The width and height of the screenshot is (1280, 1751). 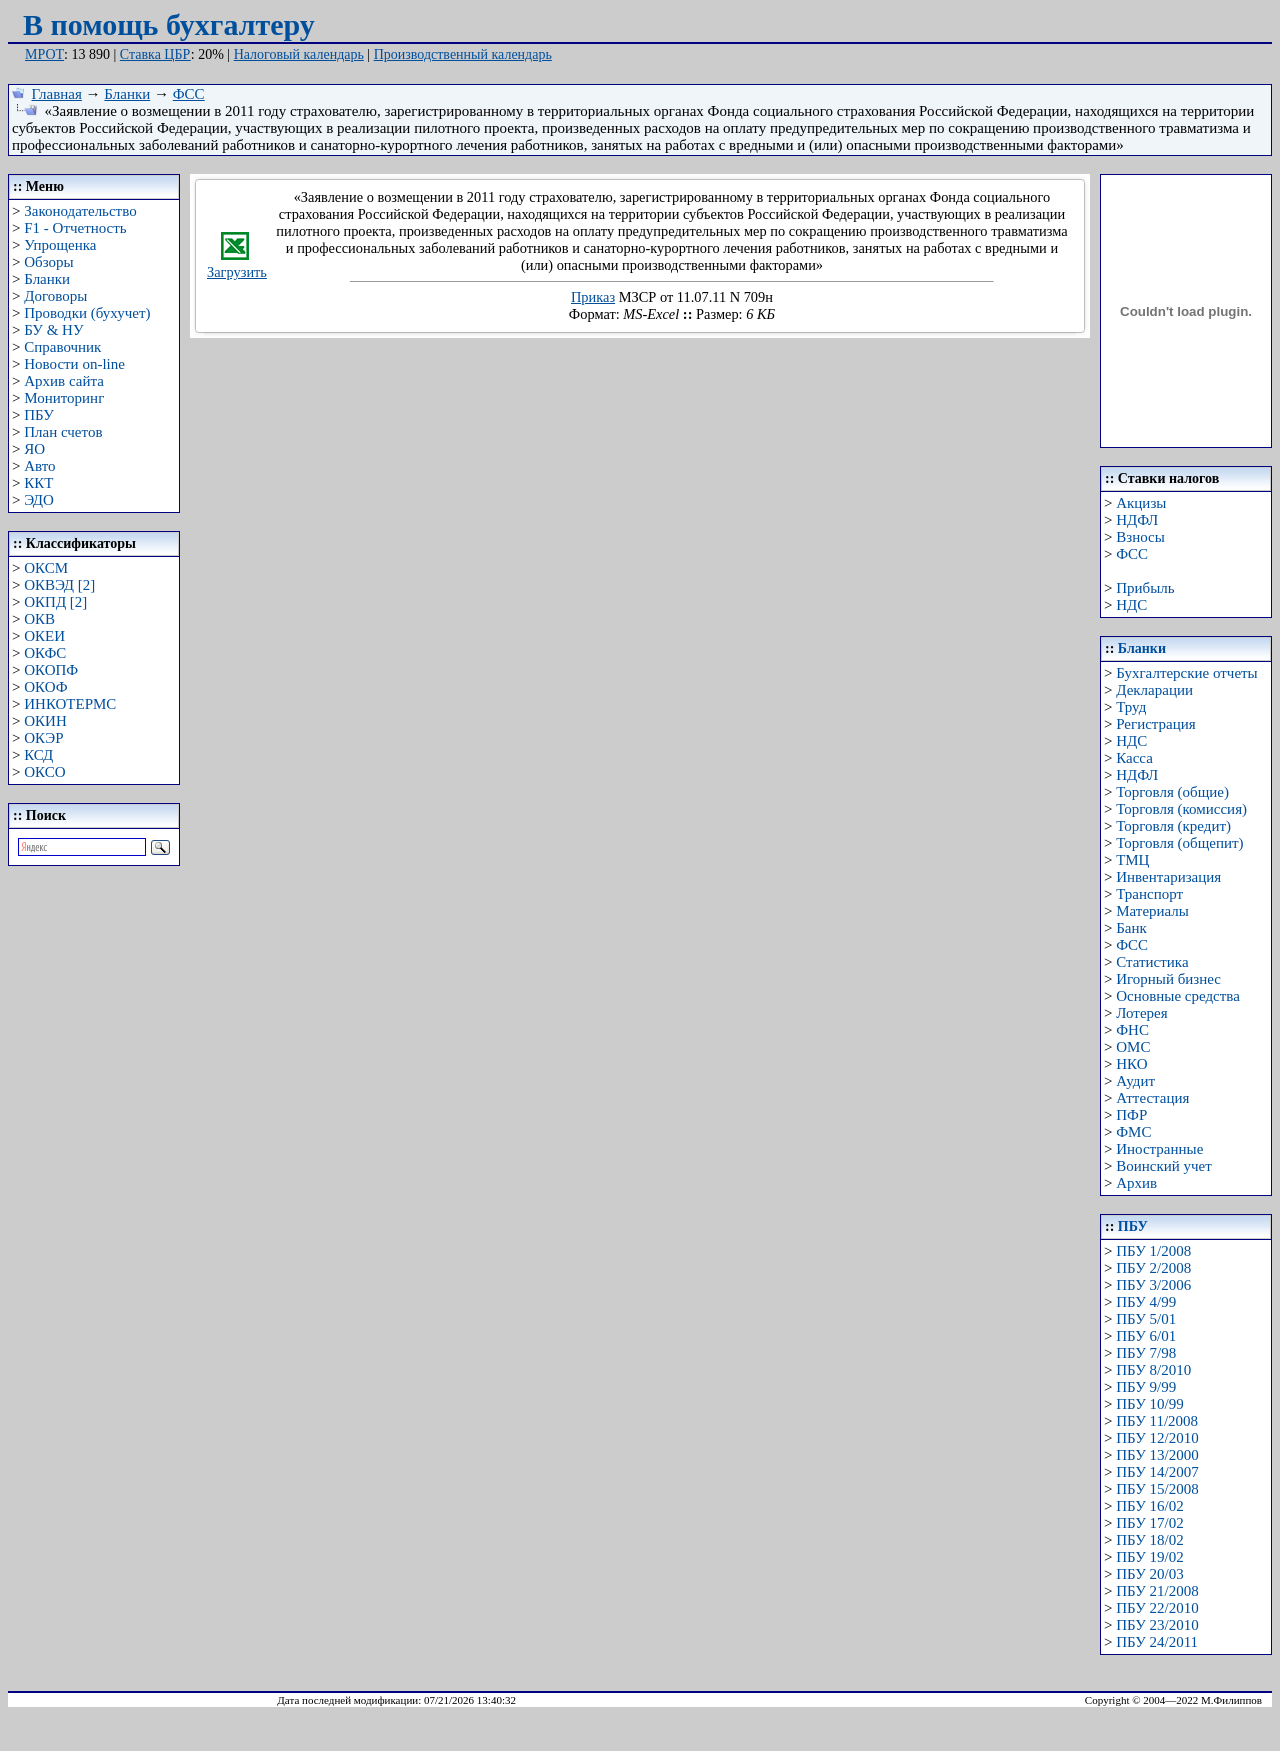 I want to click on ПБУ 1/2008, so click(x=1153, y=1251).